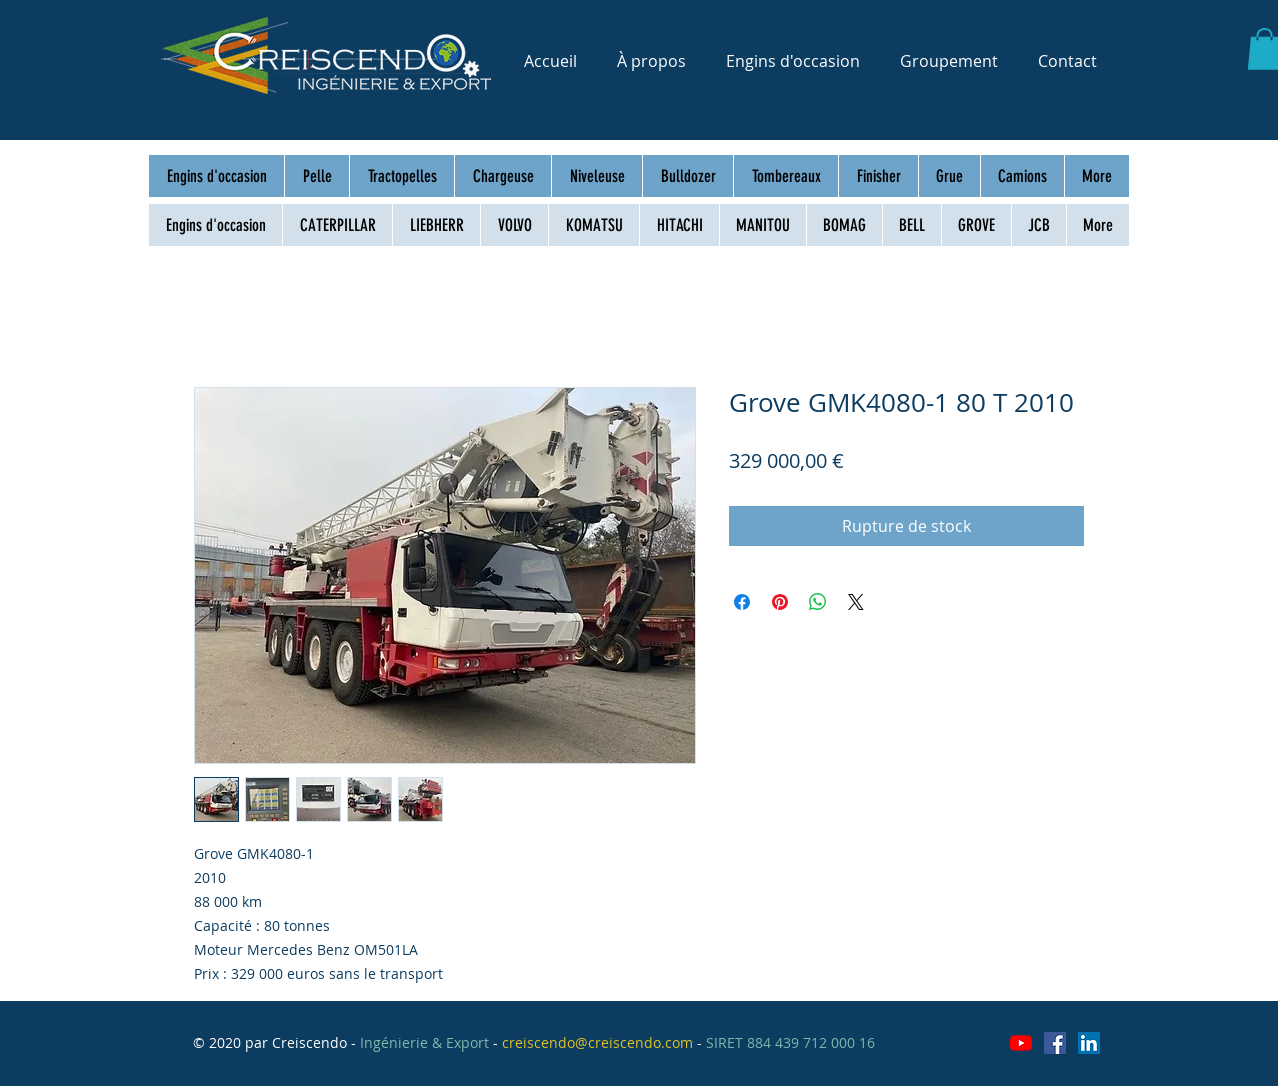  What do you see at coordinates (742, 602) in the screenshot?
I see `[Partagez sur Facebook]` at bounding box center [742, 602].